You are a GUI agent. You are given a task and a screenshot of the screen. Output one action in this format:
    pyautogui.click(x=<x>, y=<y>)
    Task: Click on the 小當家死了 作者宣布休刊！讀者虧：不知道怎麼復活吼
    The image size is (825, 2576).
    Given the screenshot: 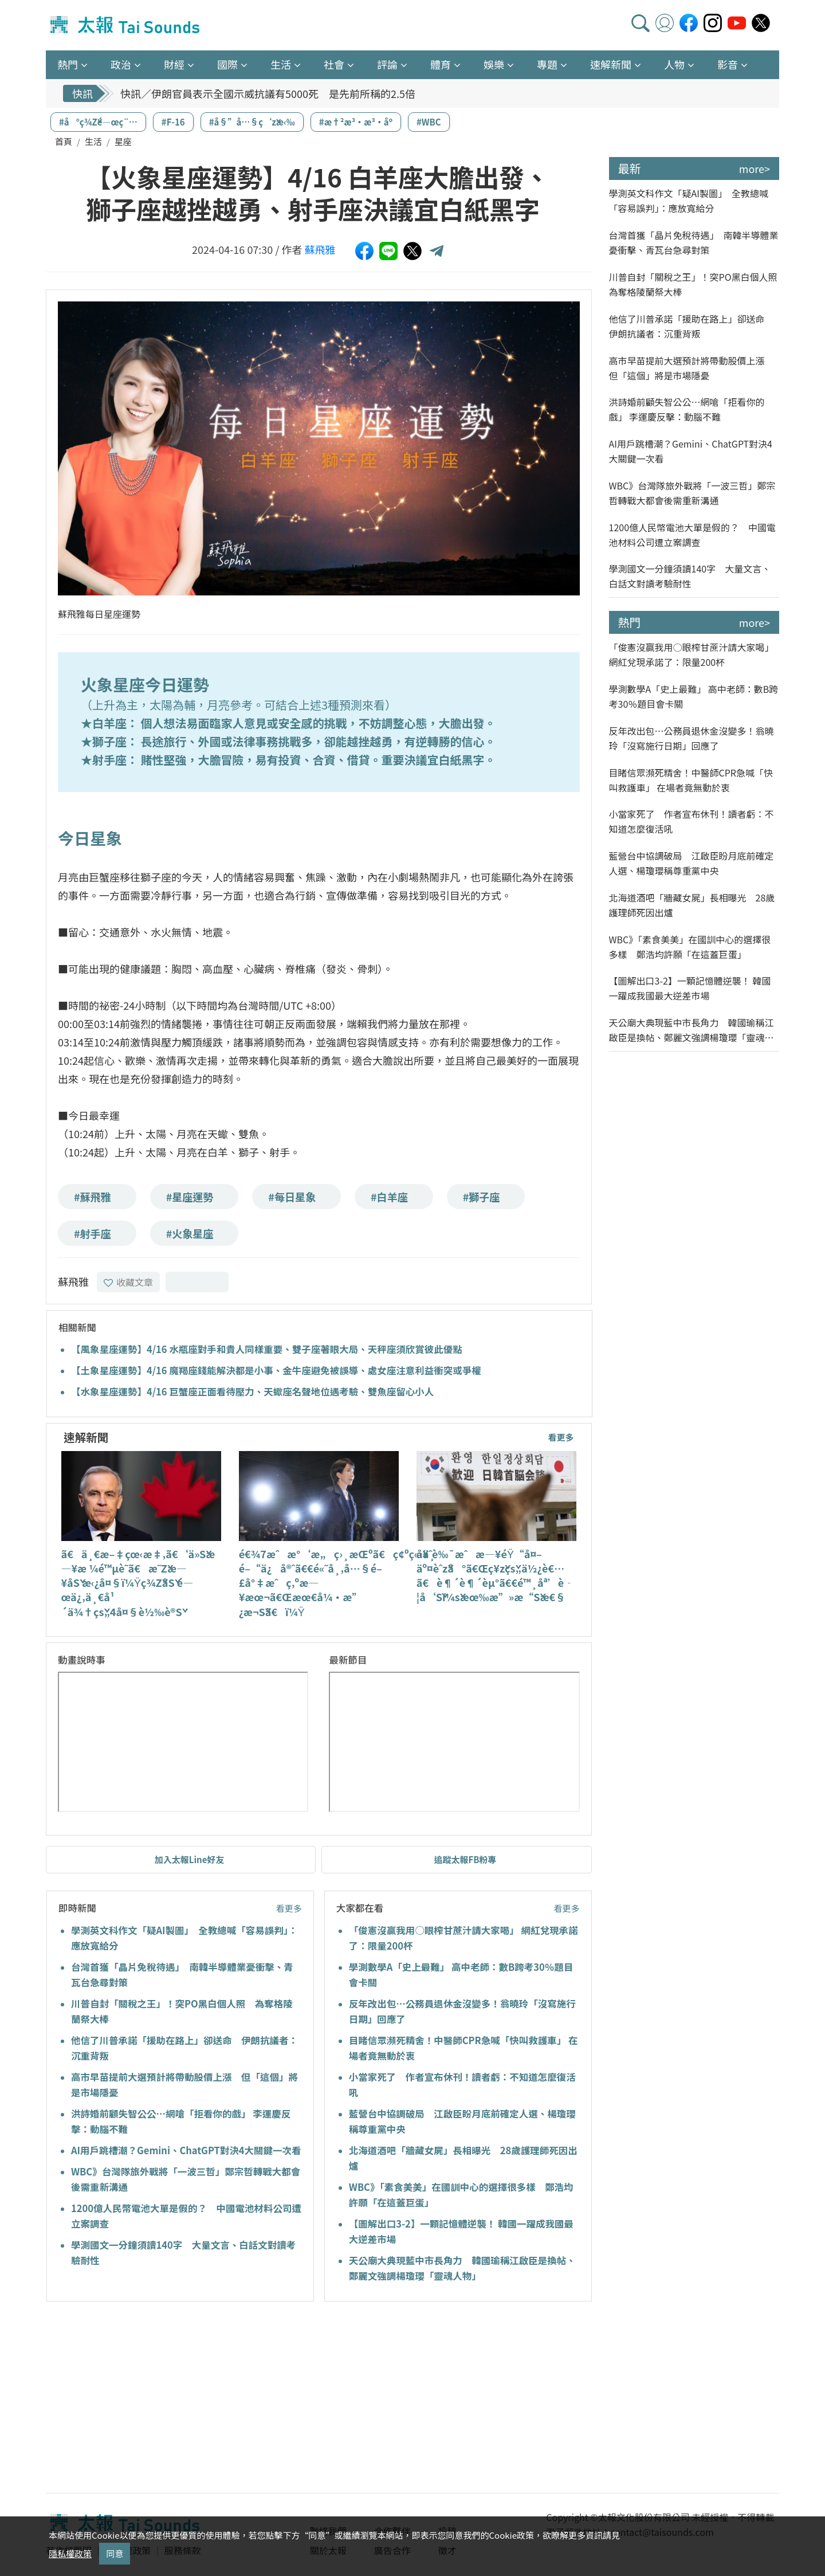 What is the action you would take?
    pyautogui.click(x=691, y=821)
    